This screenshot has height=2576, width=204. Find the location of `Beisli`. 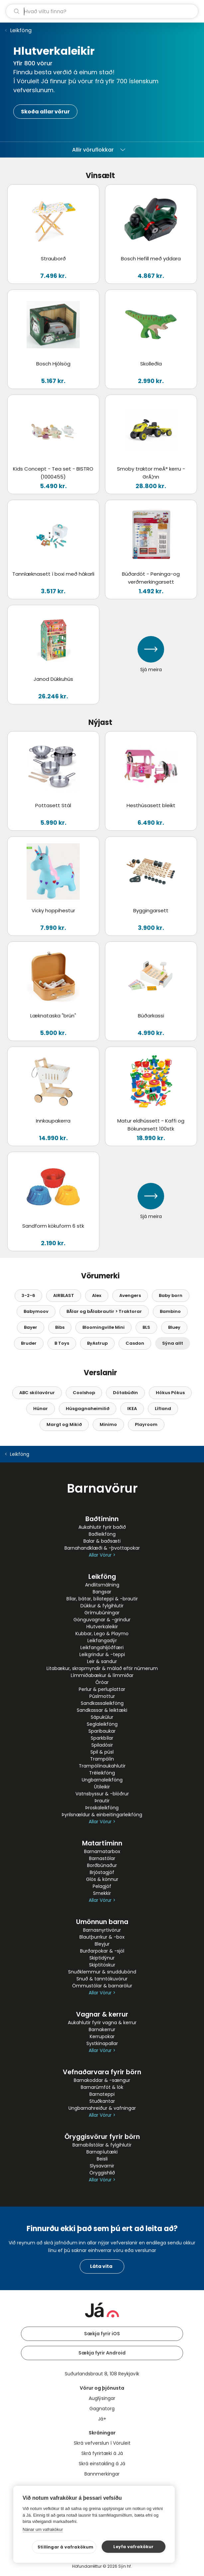

Beisli is located at coordinates (102, 2159).